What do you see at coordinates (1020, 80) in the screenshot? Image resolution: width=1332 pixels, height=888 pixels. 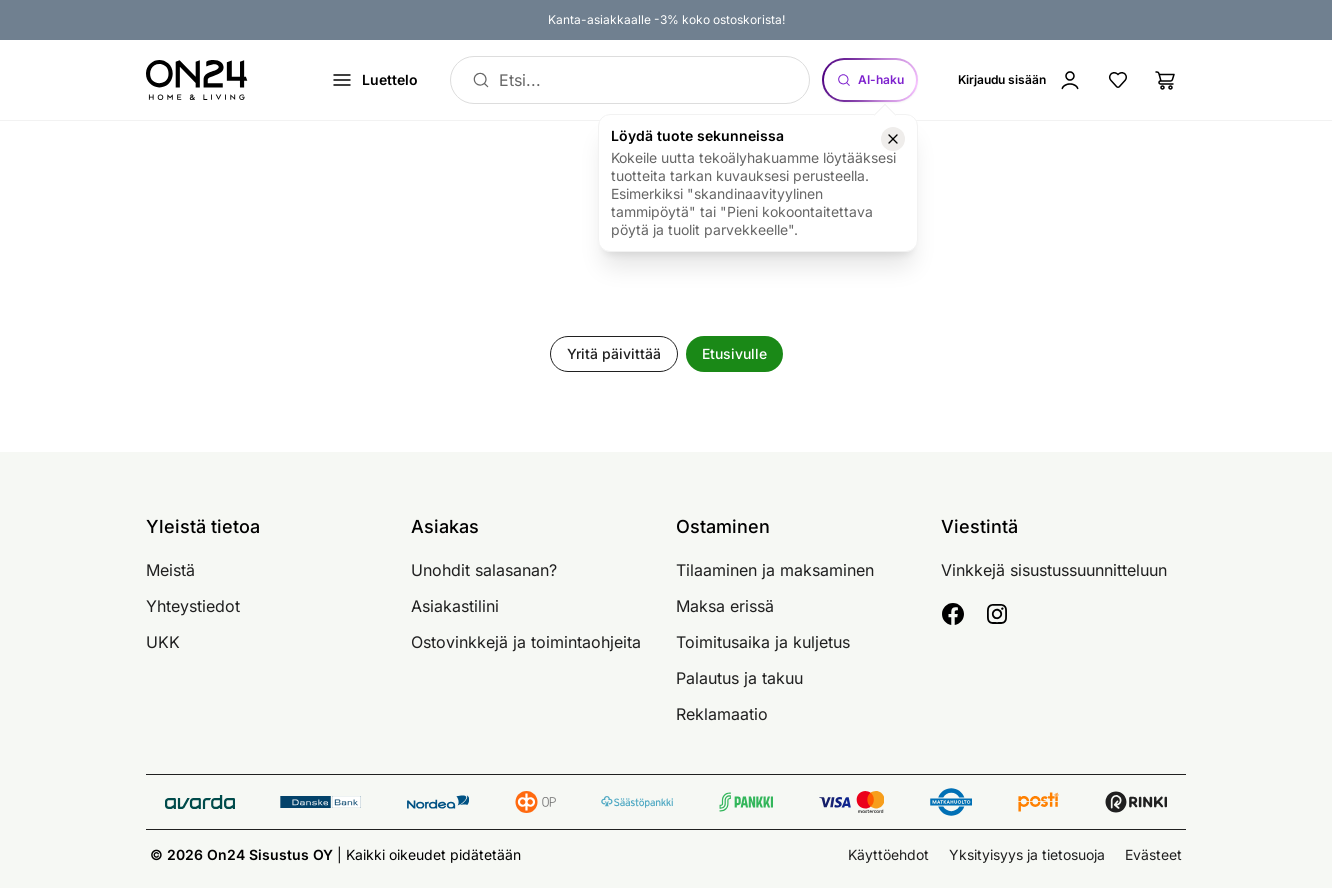 I see `[Kirjaudu sisään]` at bounding box center [1020, 80].